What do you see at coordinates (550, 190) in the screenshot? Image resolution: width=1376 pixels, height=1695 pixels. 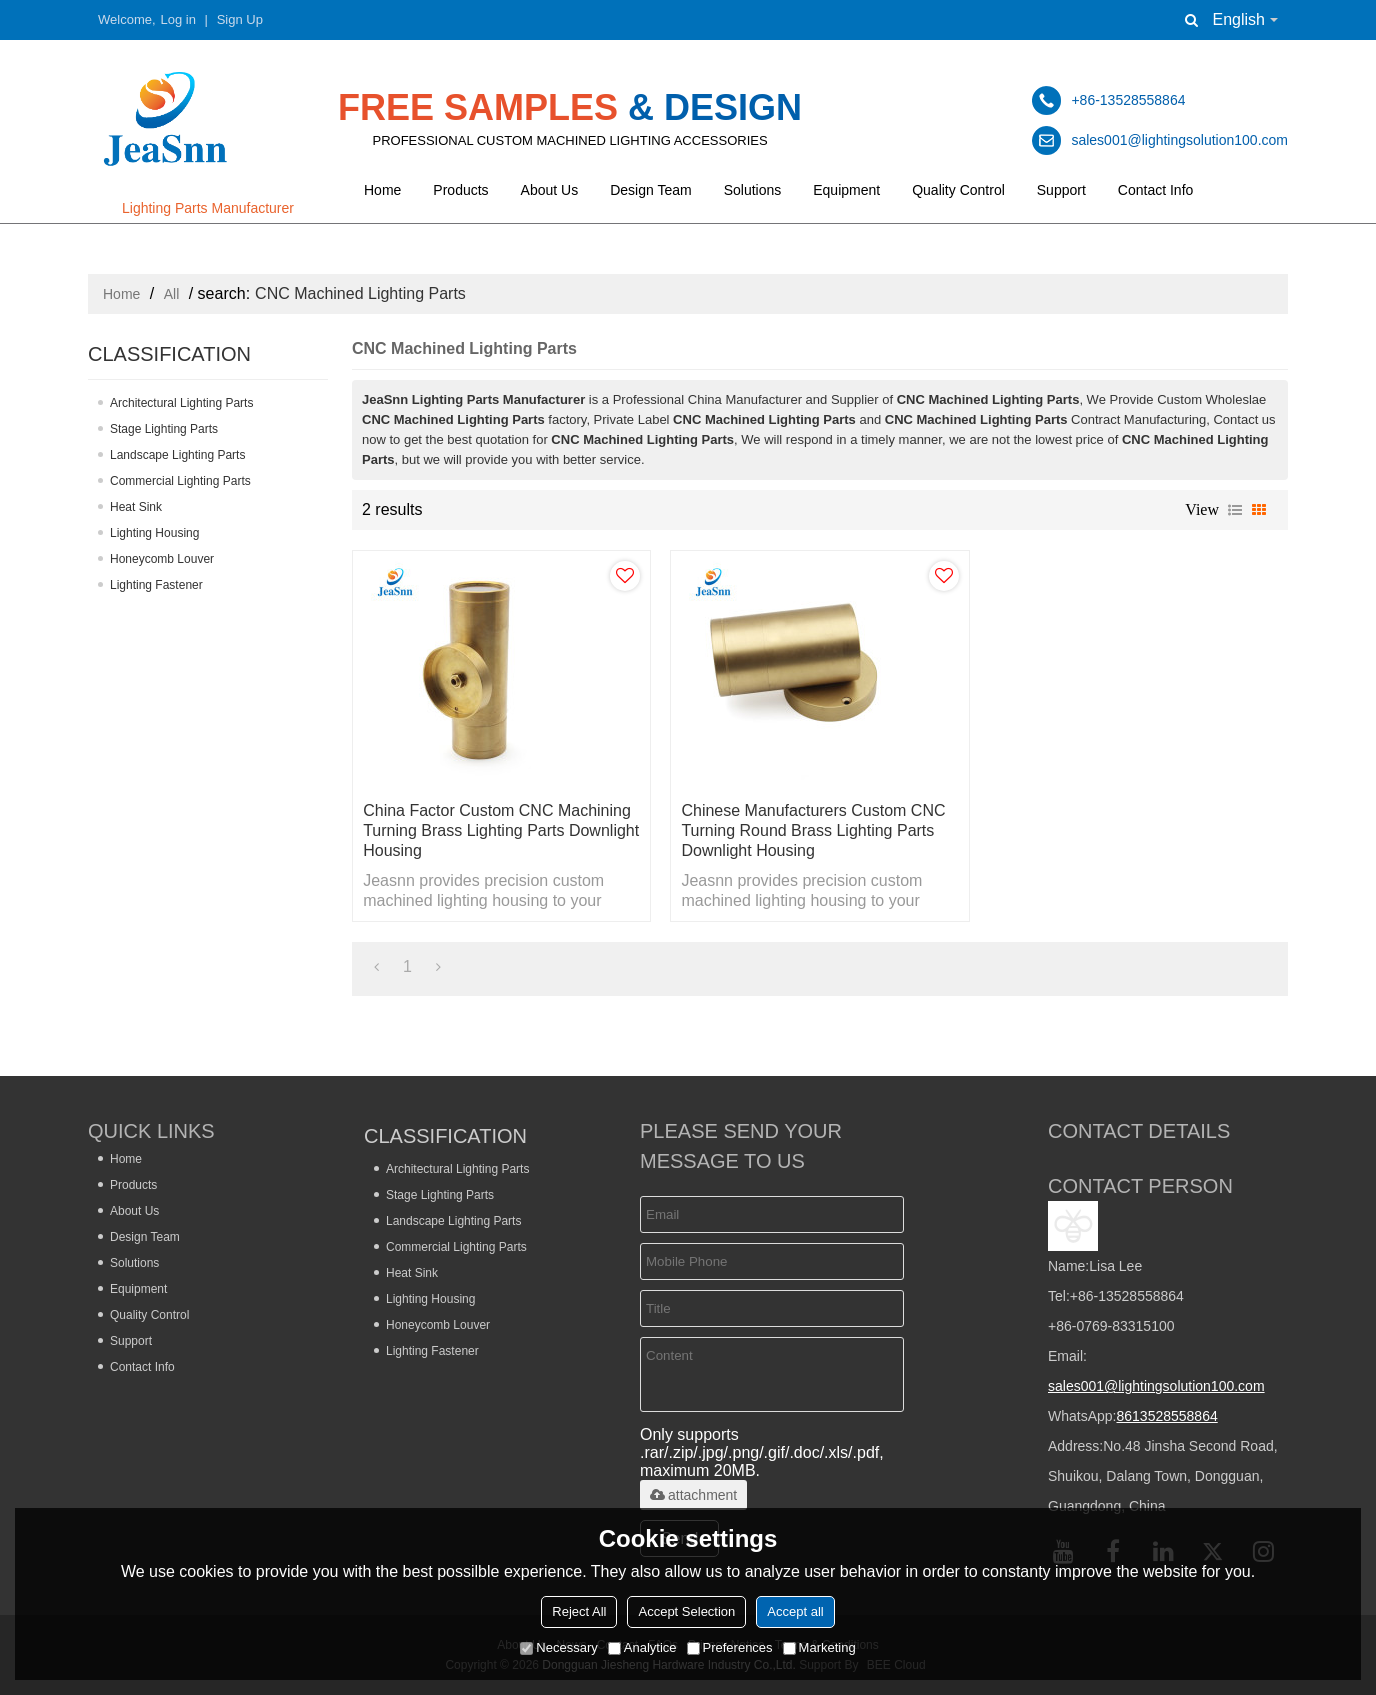 I see `About Us` at bounding box center [550, 190].